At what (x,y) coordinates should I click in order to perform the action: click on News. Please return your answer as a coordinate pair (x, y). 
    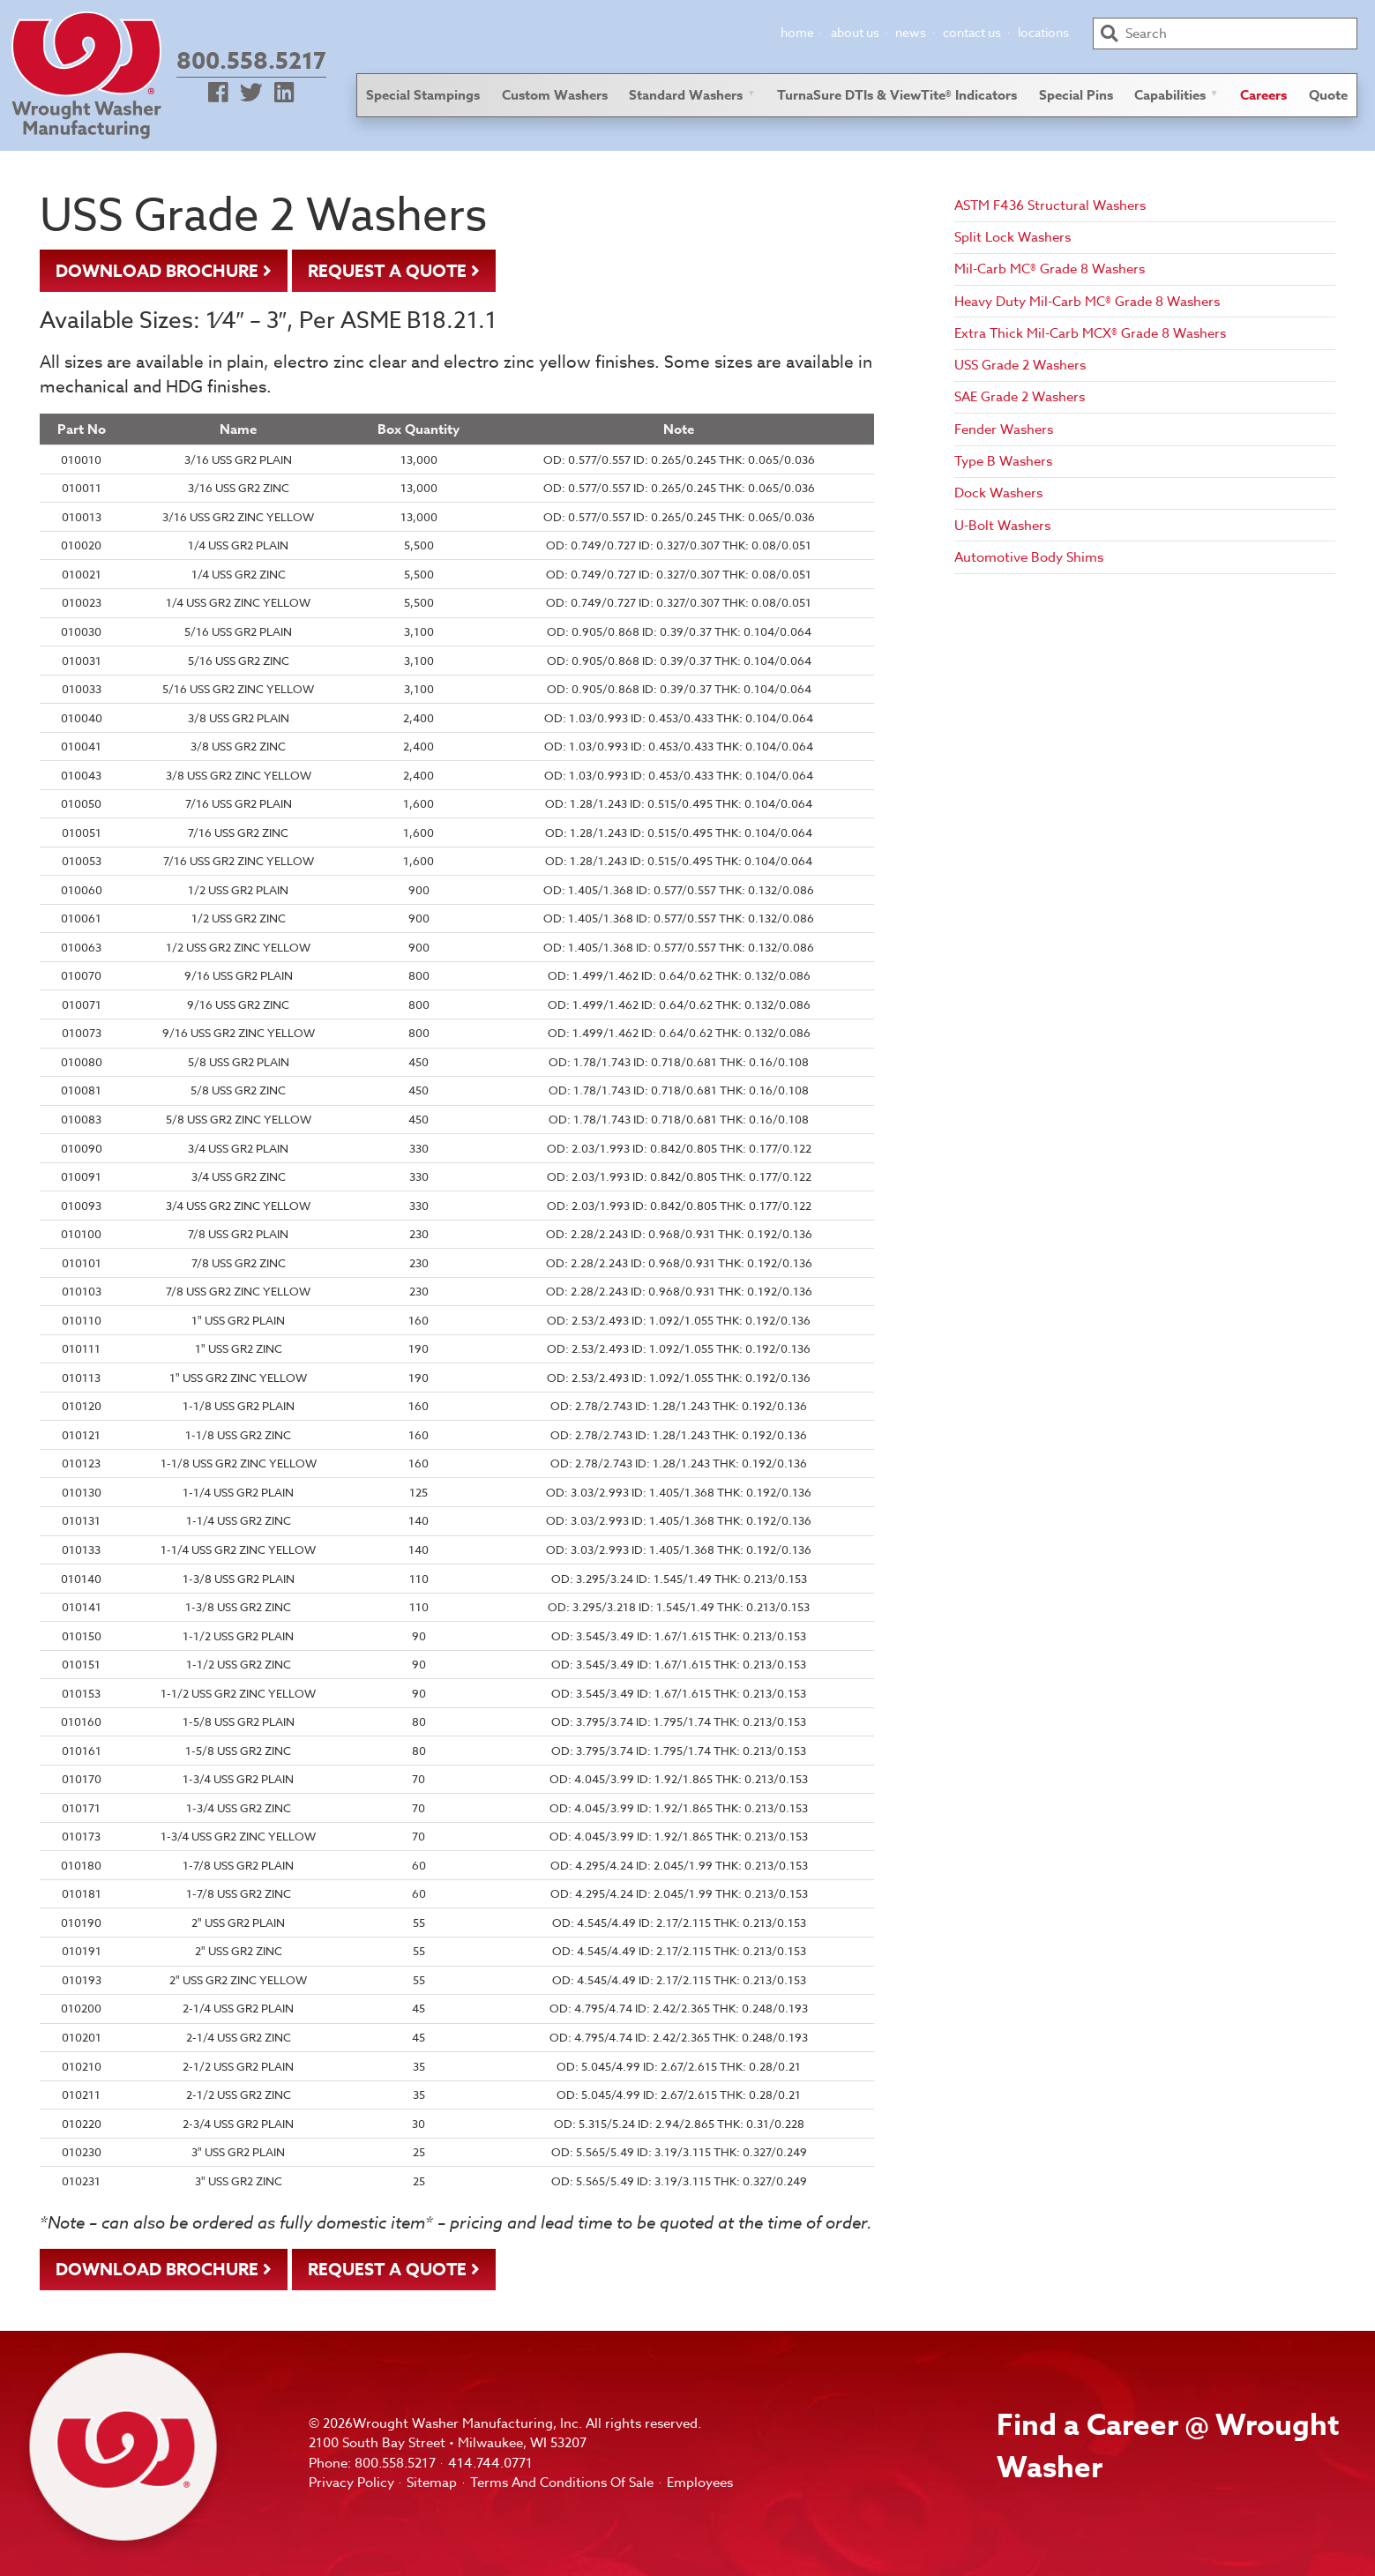
    Looking at the image, I should click on (910, 32).